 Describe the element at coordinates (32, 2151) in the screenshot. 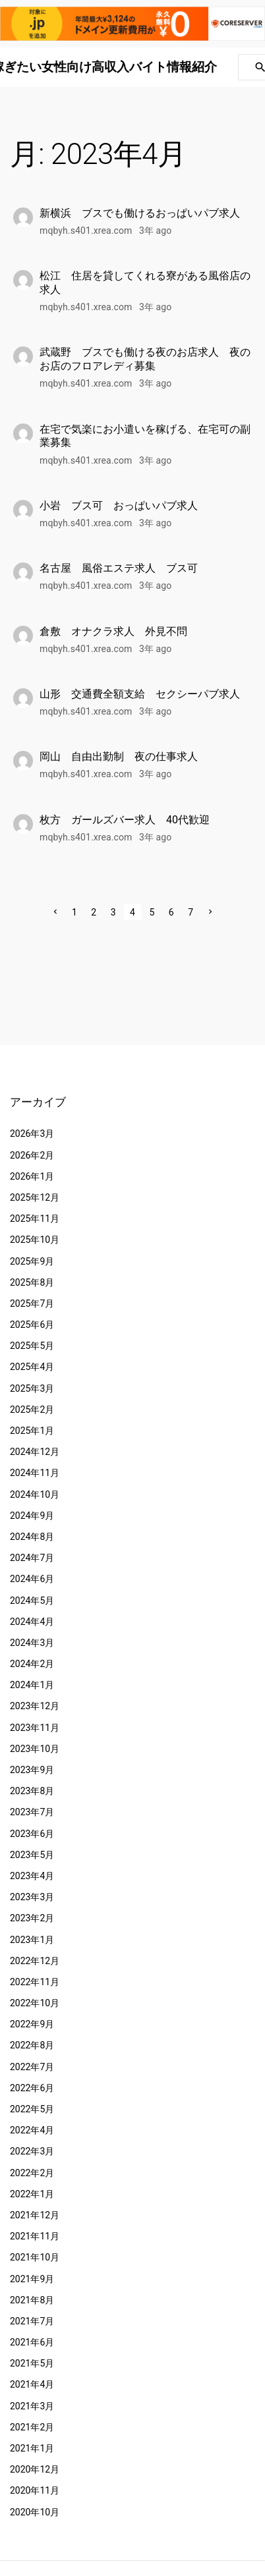

I see `2022年3月` at that location.